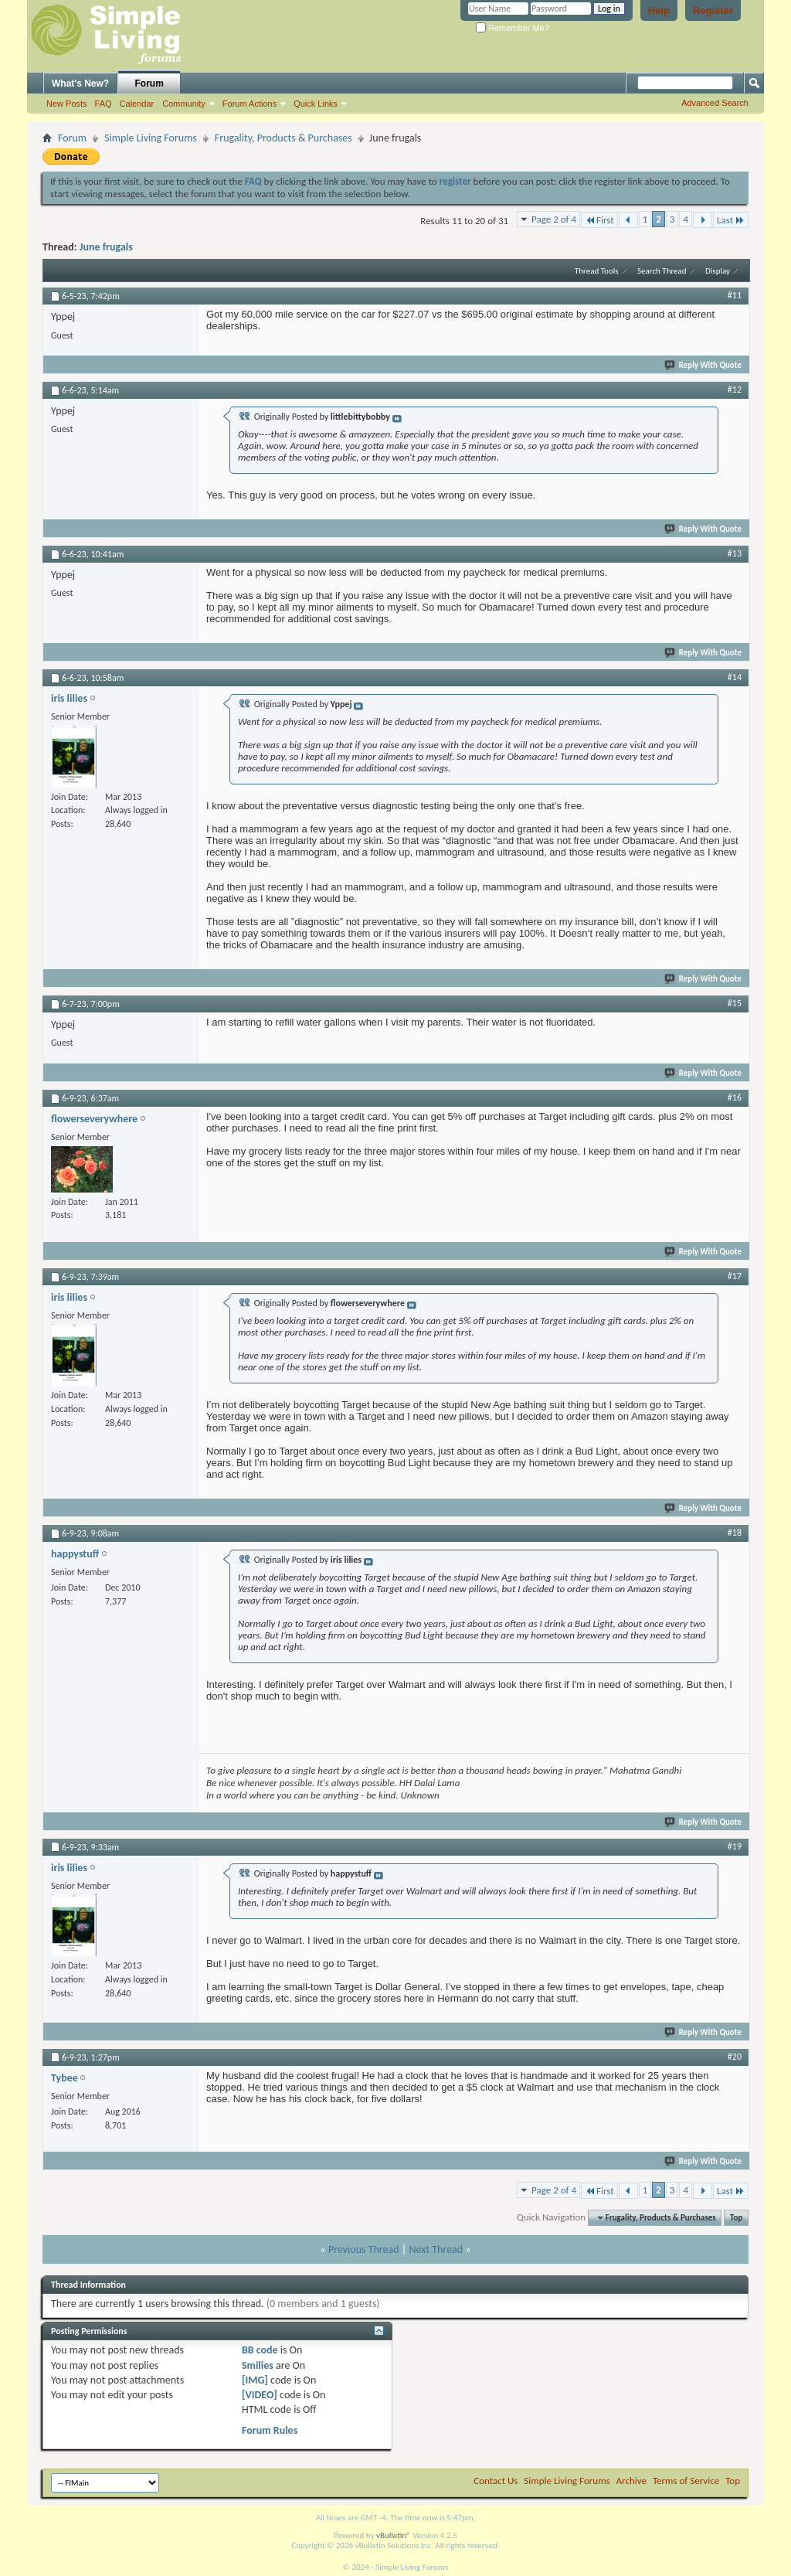 This screenshot has width=791, height=2576. What do you see at coordinates (713, 10) in the screenshot?
I see `Register` at bounding box center [713, 10].